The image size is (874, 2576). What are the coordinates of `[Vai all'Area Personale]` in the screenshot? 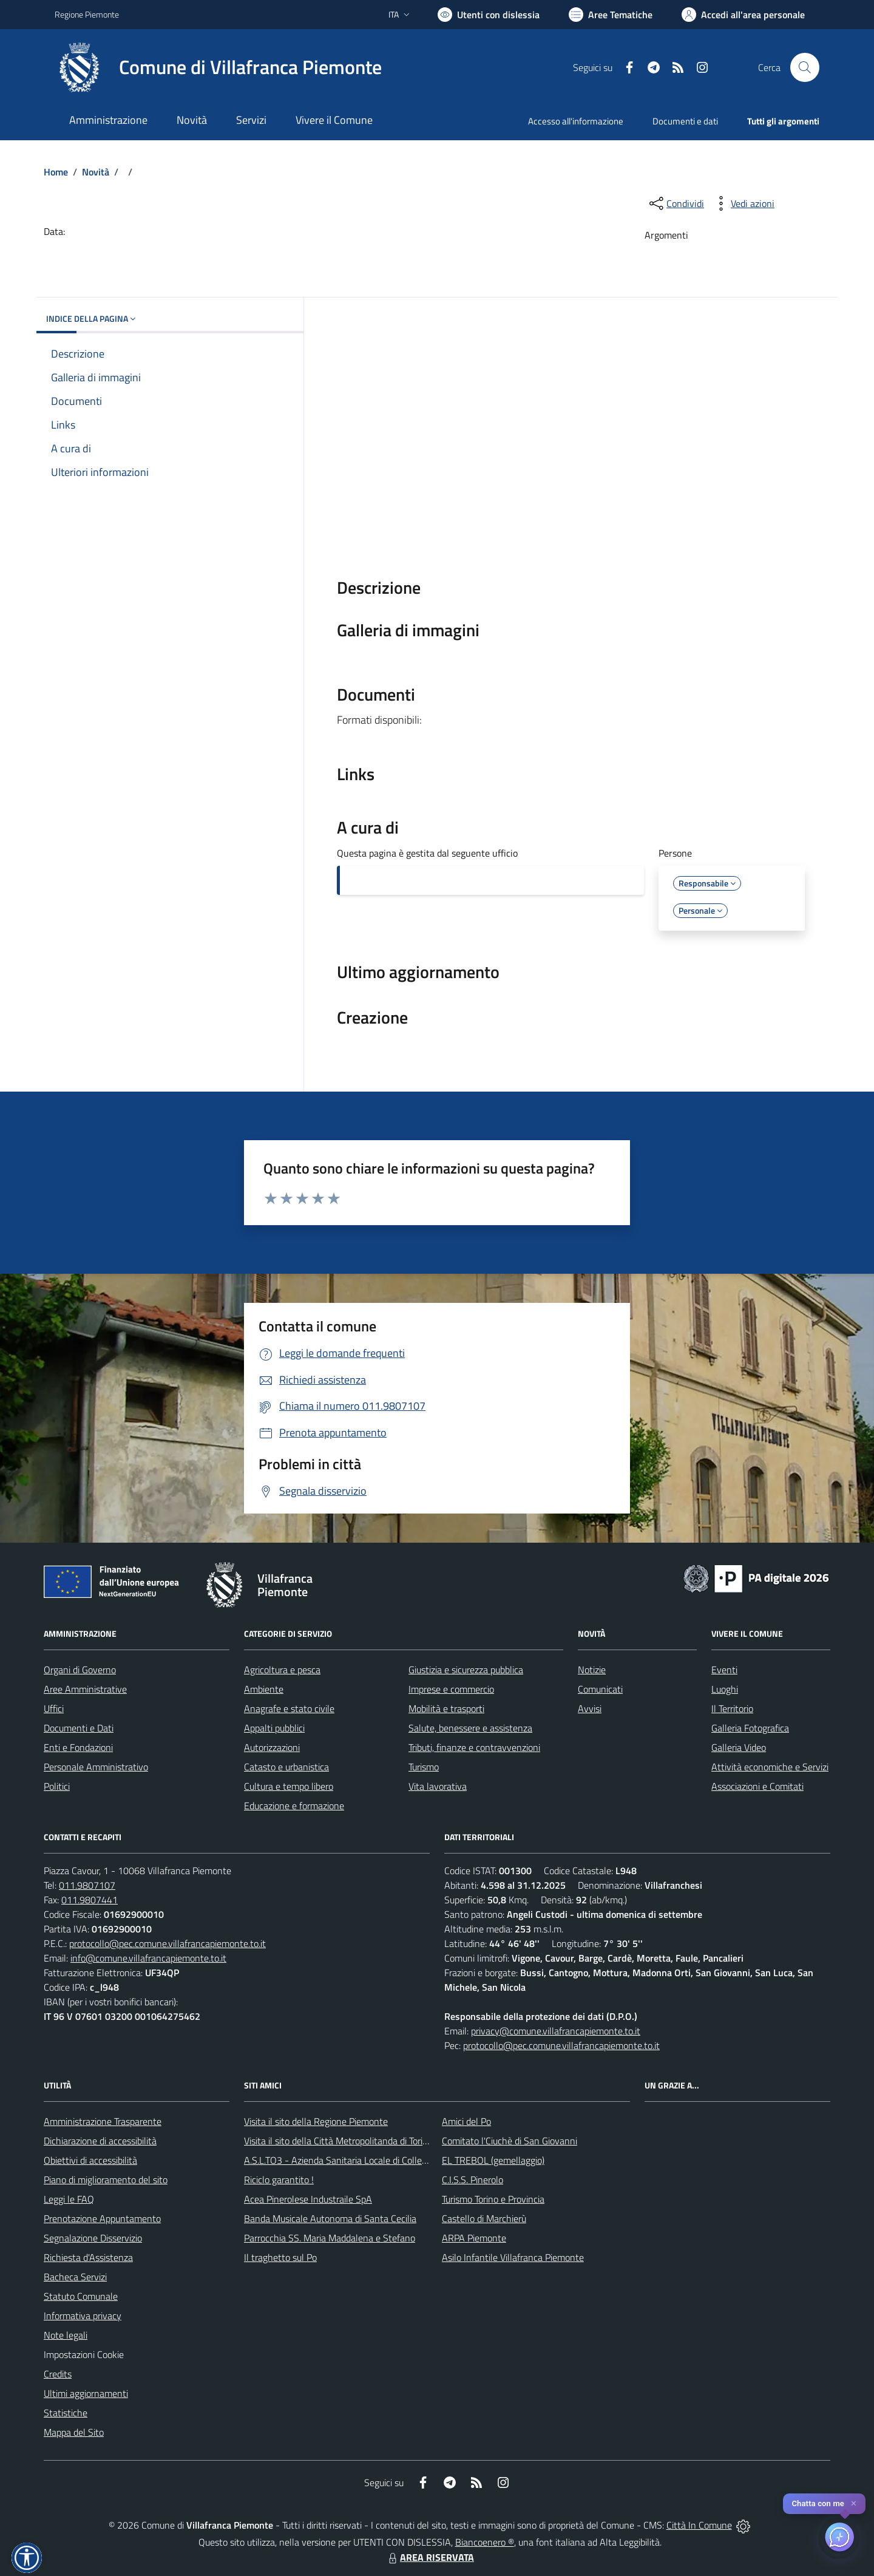 It's located at (743, 14).